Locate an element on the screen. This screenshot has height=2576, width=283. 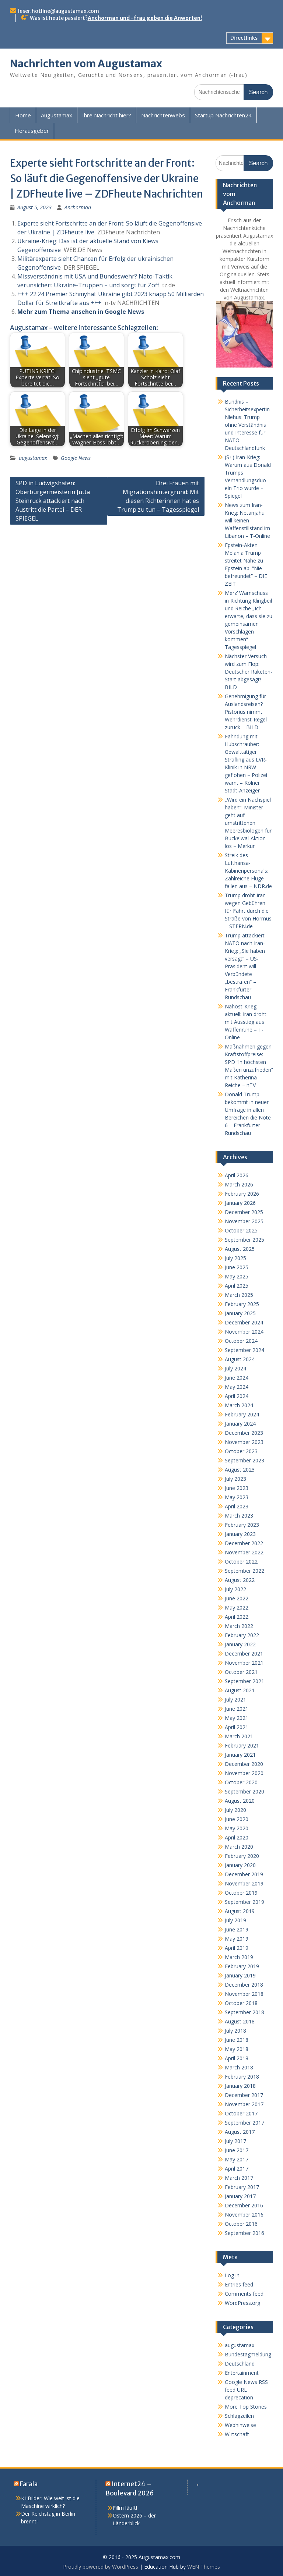
May 2022 is located at coordinates (236, 1607).